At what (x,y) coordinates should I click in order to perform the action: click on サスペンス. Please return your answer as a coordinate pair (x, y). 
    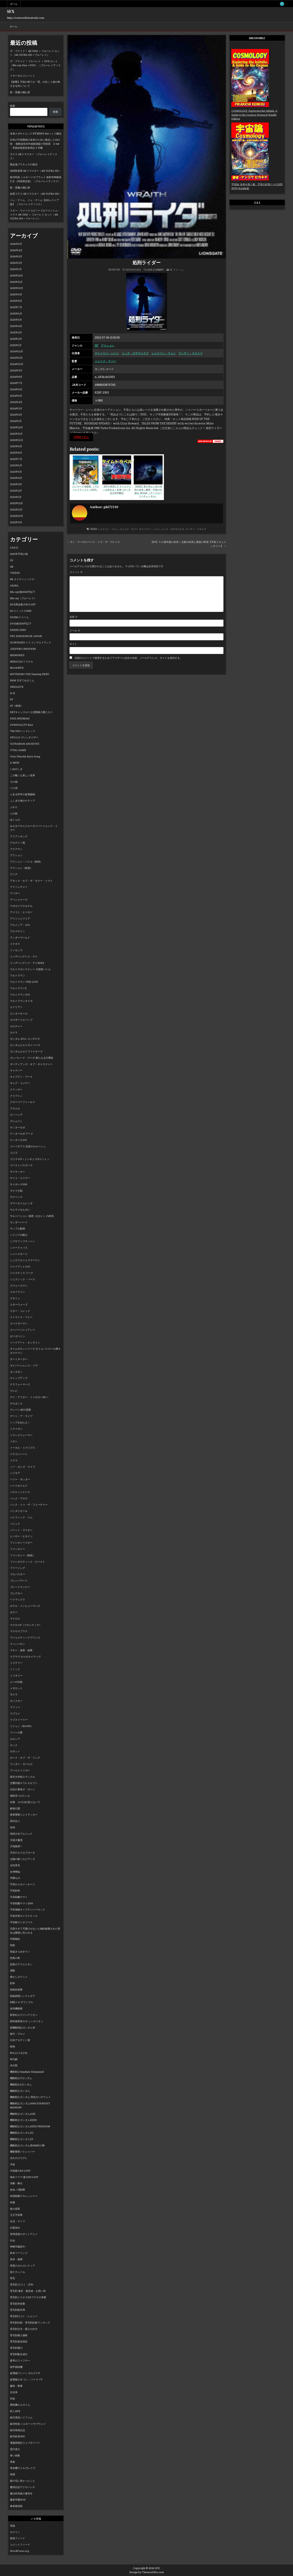
    Looking at the image, I should click on (16, 1197).